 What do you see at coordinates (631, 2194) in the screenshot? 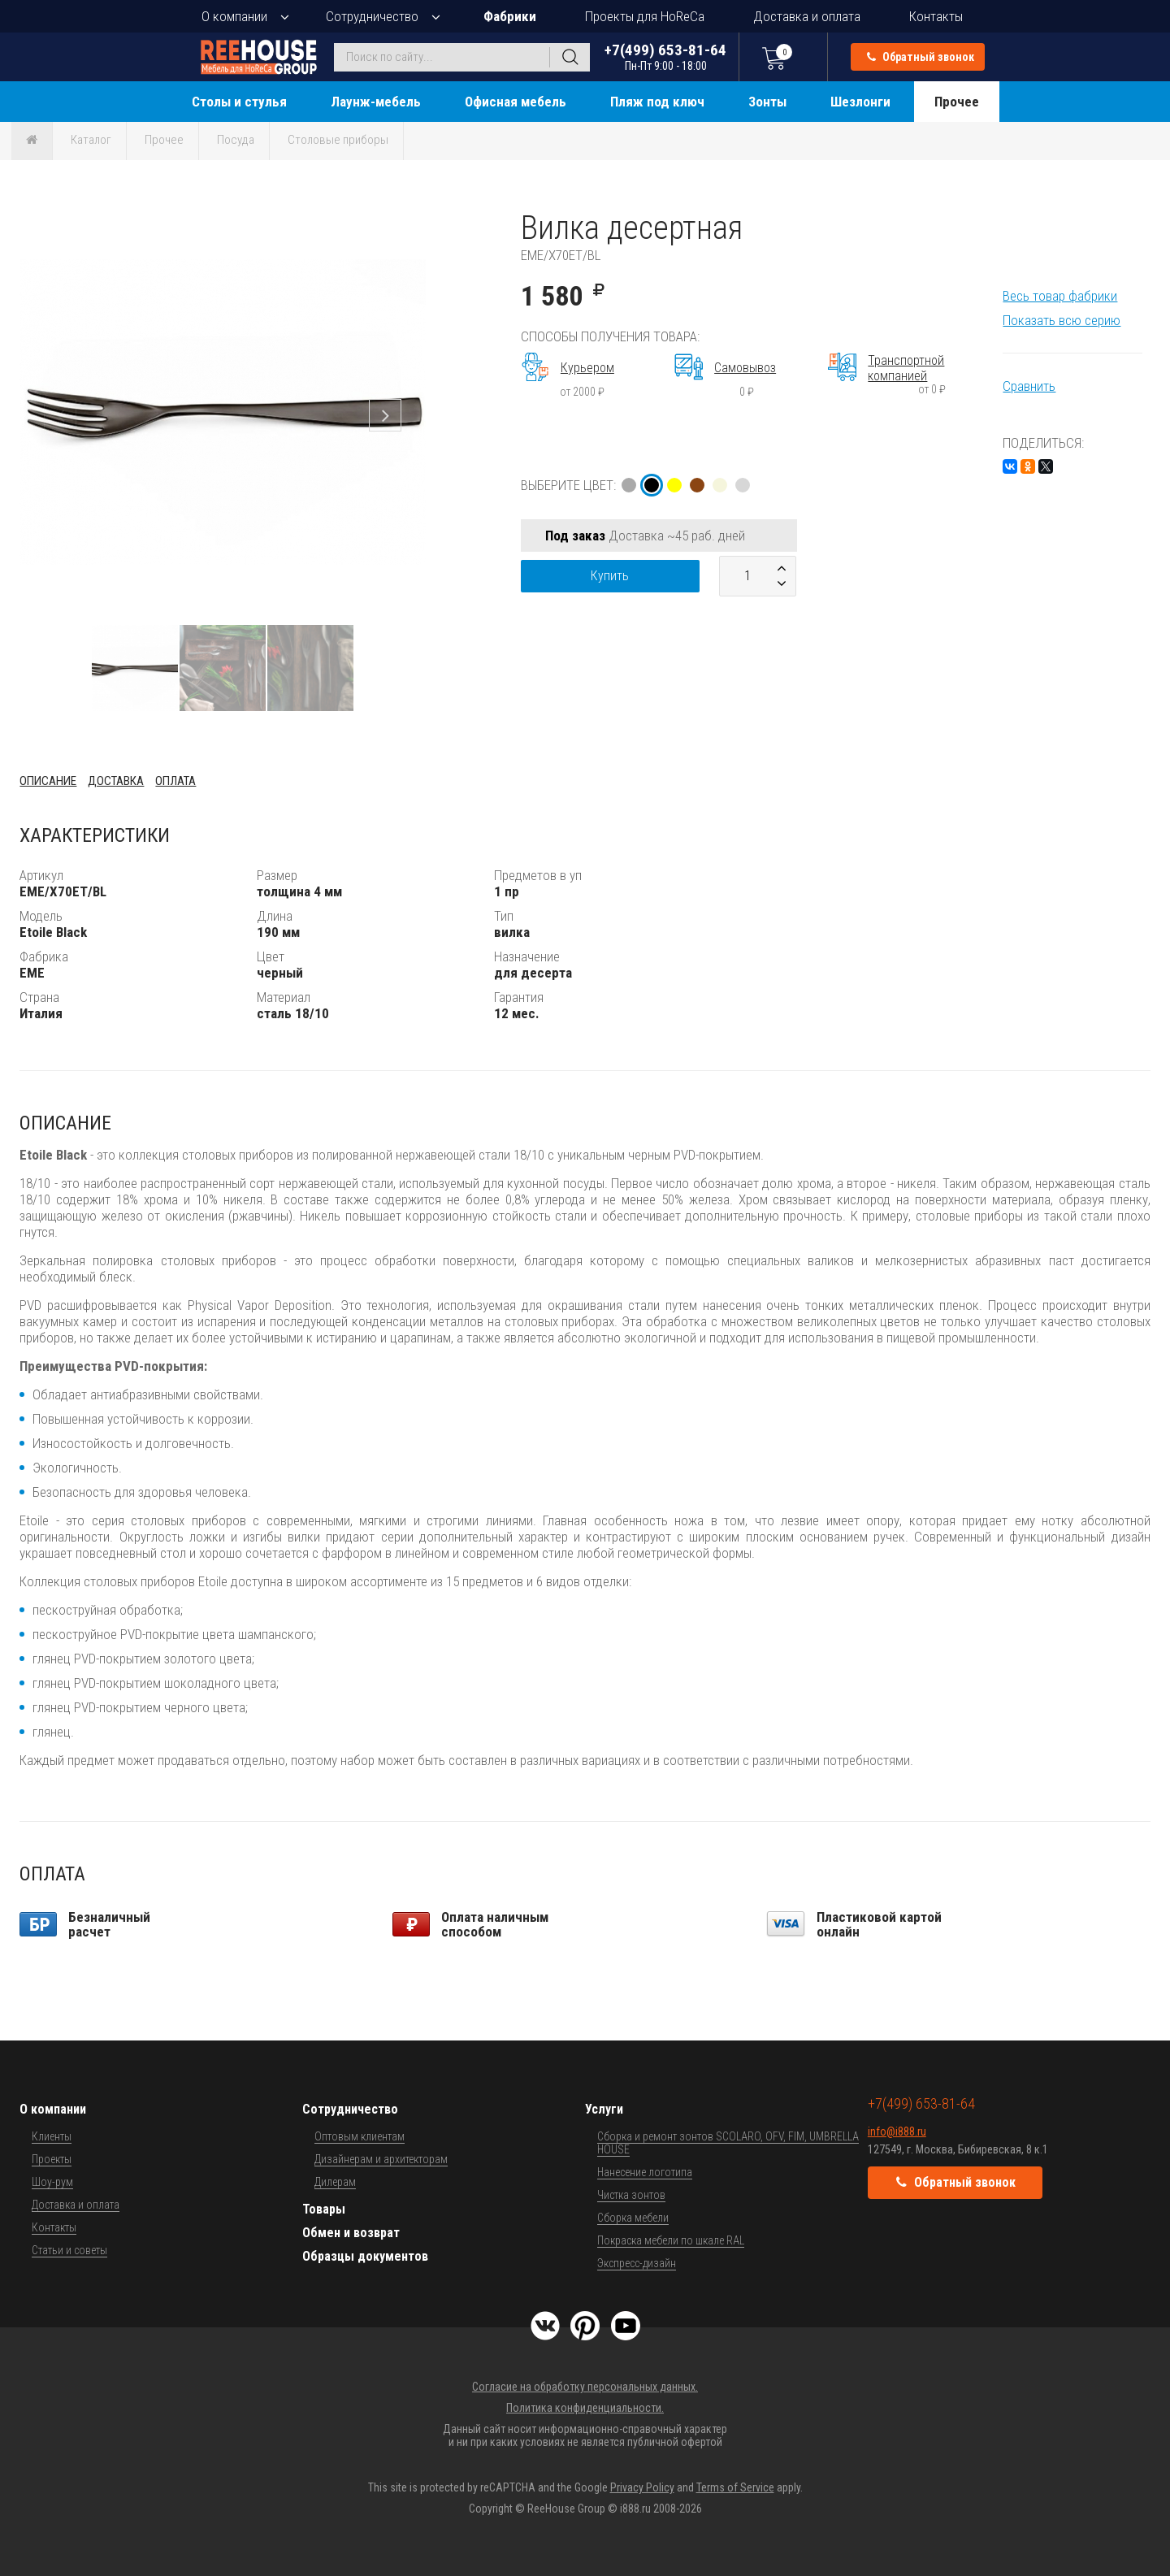
I see `Чистка зонтов` at bounding box center [631, 2194].